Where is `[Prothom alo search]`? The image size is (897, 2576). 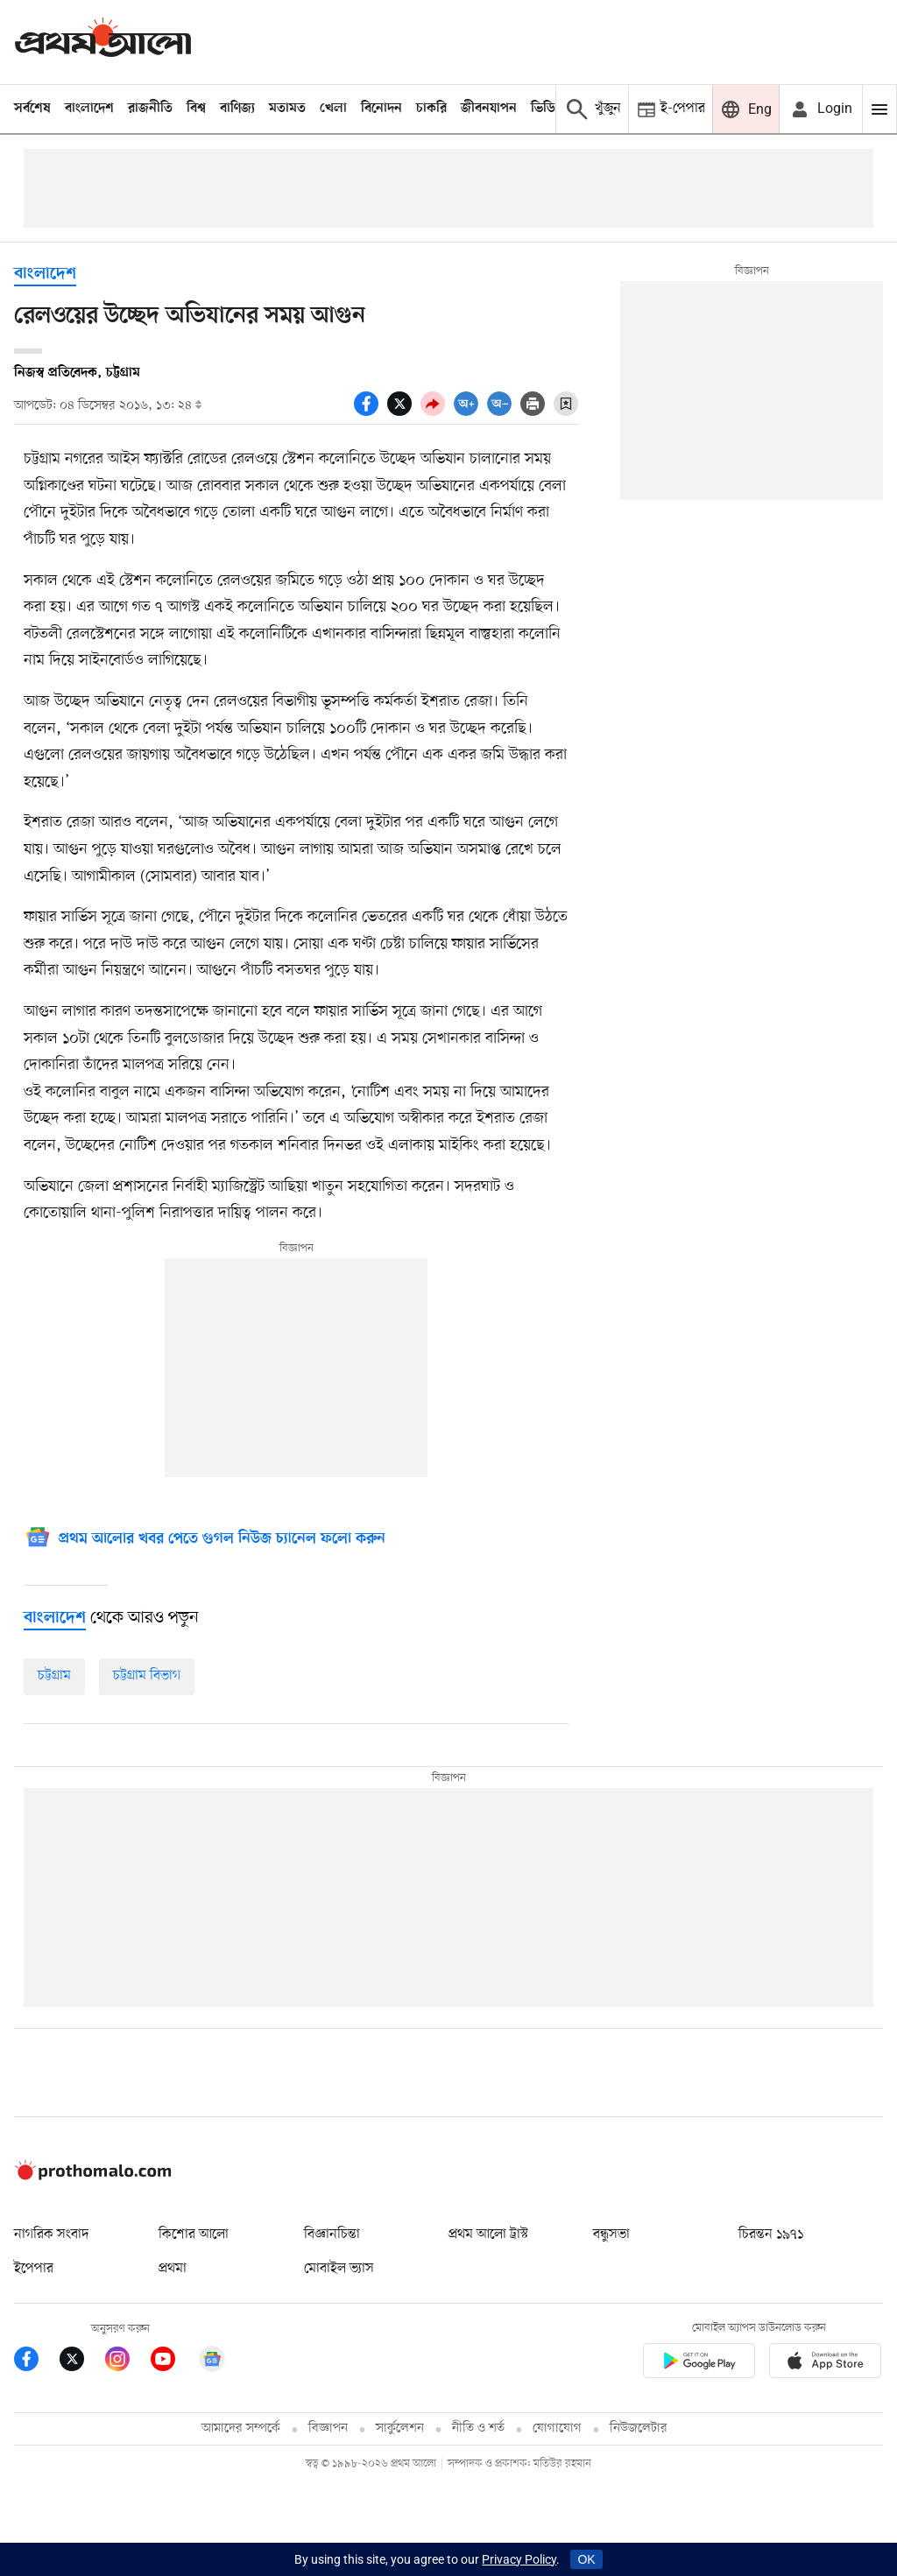 [Prothom alo search] is located at coordinates (591, 109).